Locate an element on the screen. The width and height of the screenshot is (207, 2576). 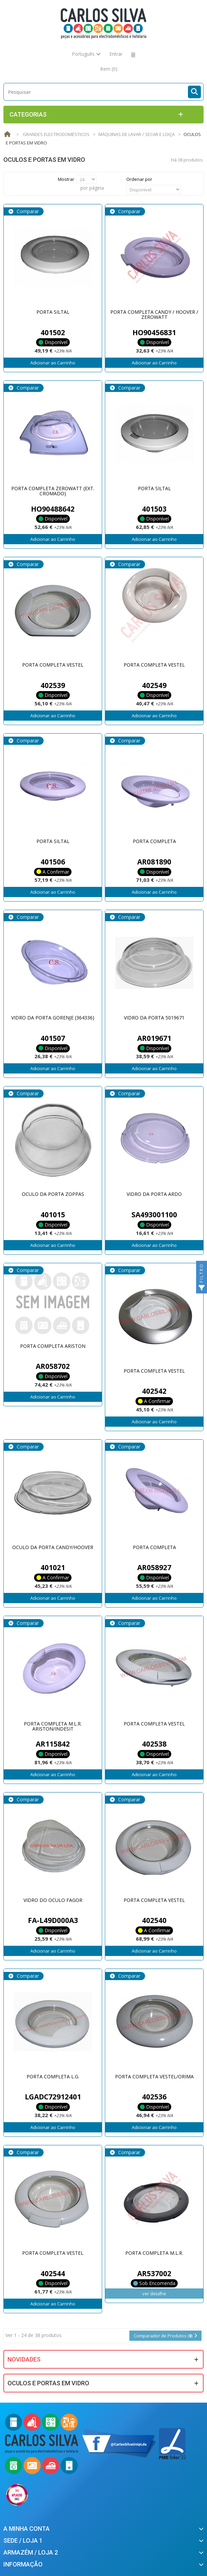
PORTA SILTAL is located at coordinates (52, 312).